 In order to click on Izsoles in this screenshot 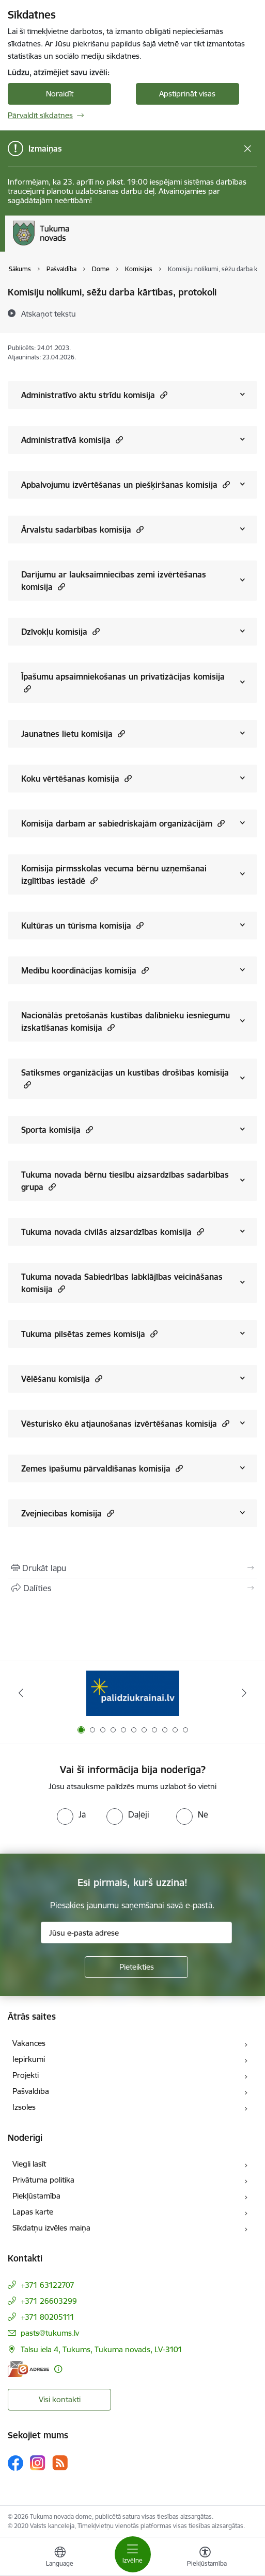, I will do `click(24, 2107)`.